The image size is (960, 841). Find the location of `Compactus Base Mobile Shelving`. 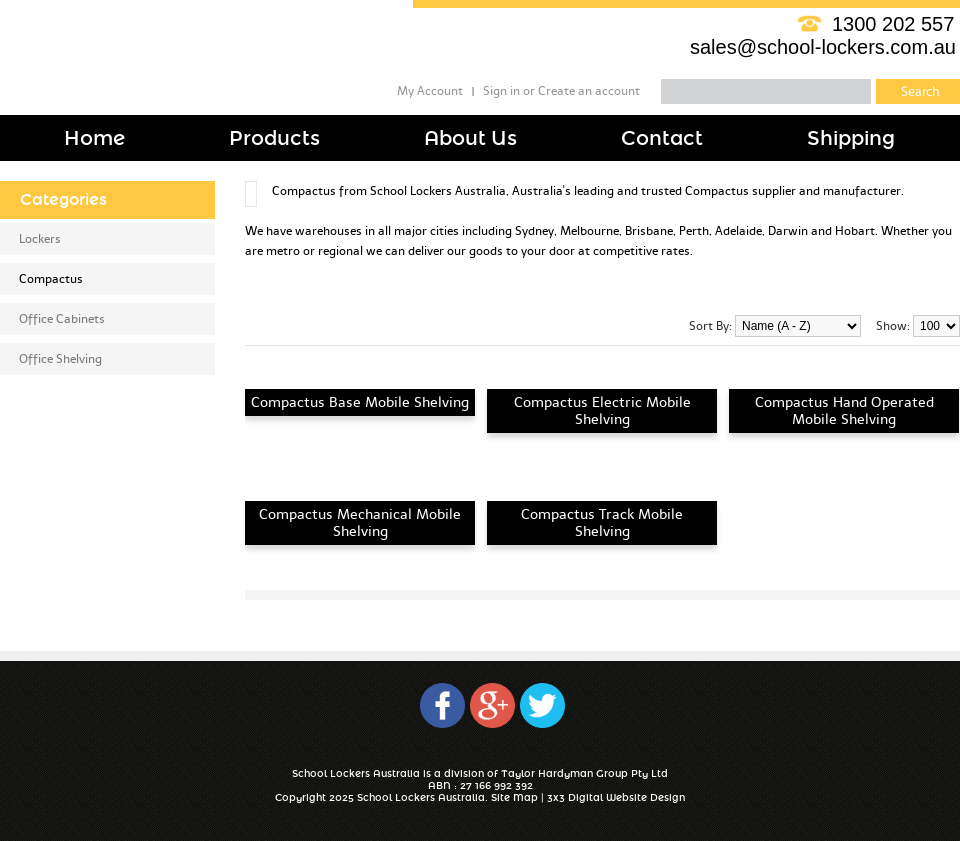

Compactus Base Mobile Shelving is located at coordinates (360, 402).